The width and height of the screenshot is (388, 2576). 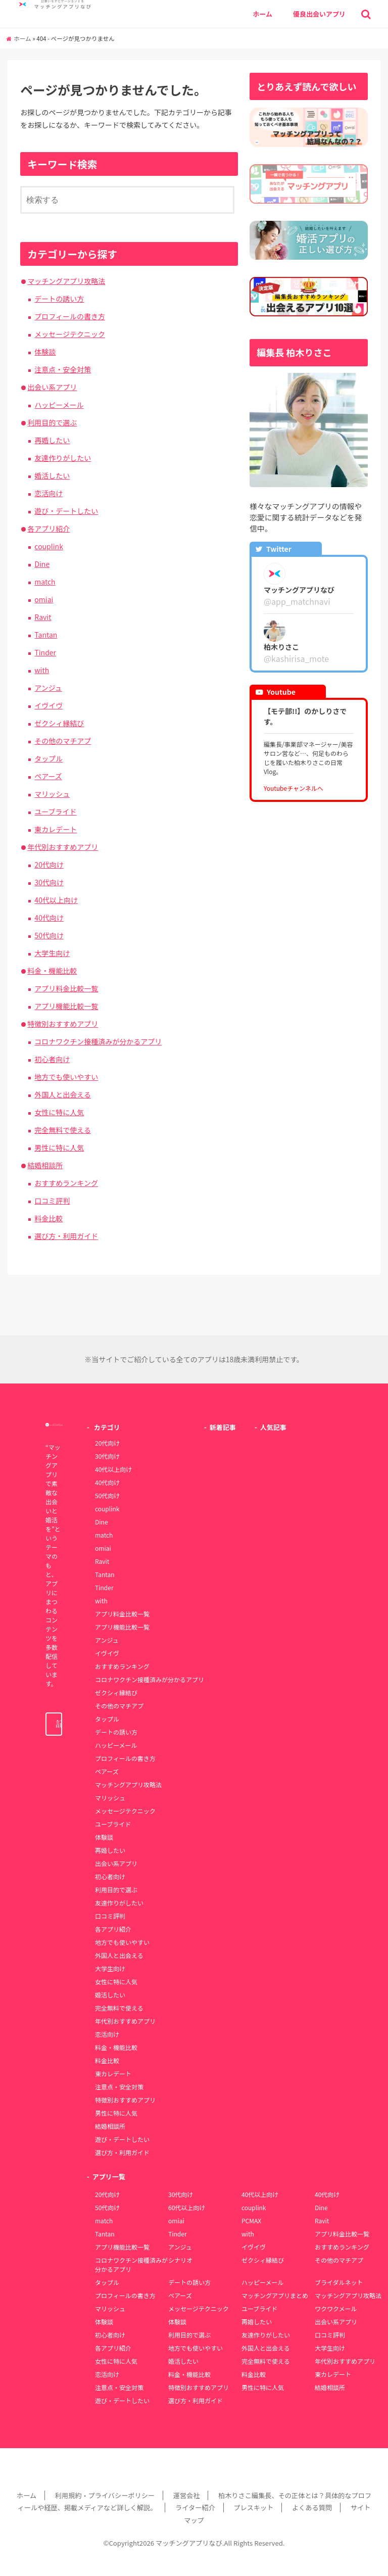 I want to click on 注意点・安全対策, so click(x=62, y=369).